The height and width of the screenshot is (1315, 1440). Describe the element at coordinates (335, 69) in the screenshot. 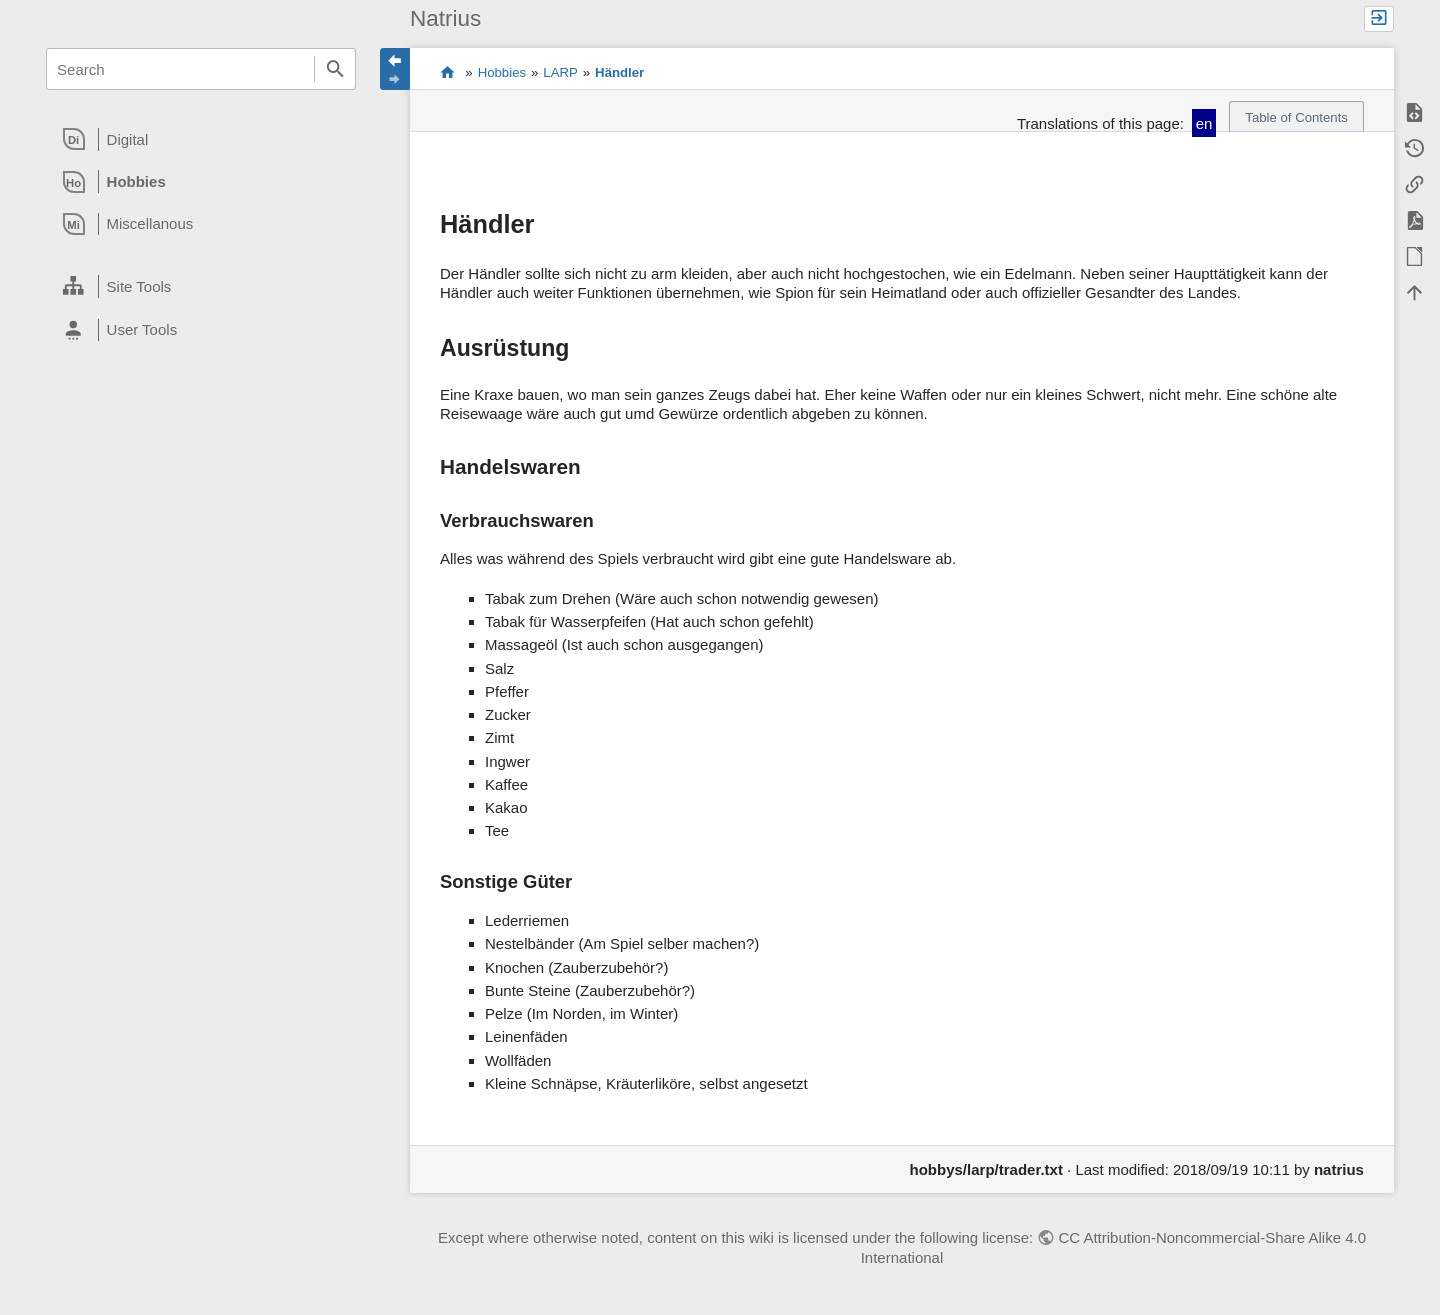

I see `Search` at that location.